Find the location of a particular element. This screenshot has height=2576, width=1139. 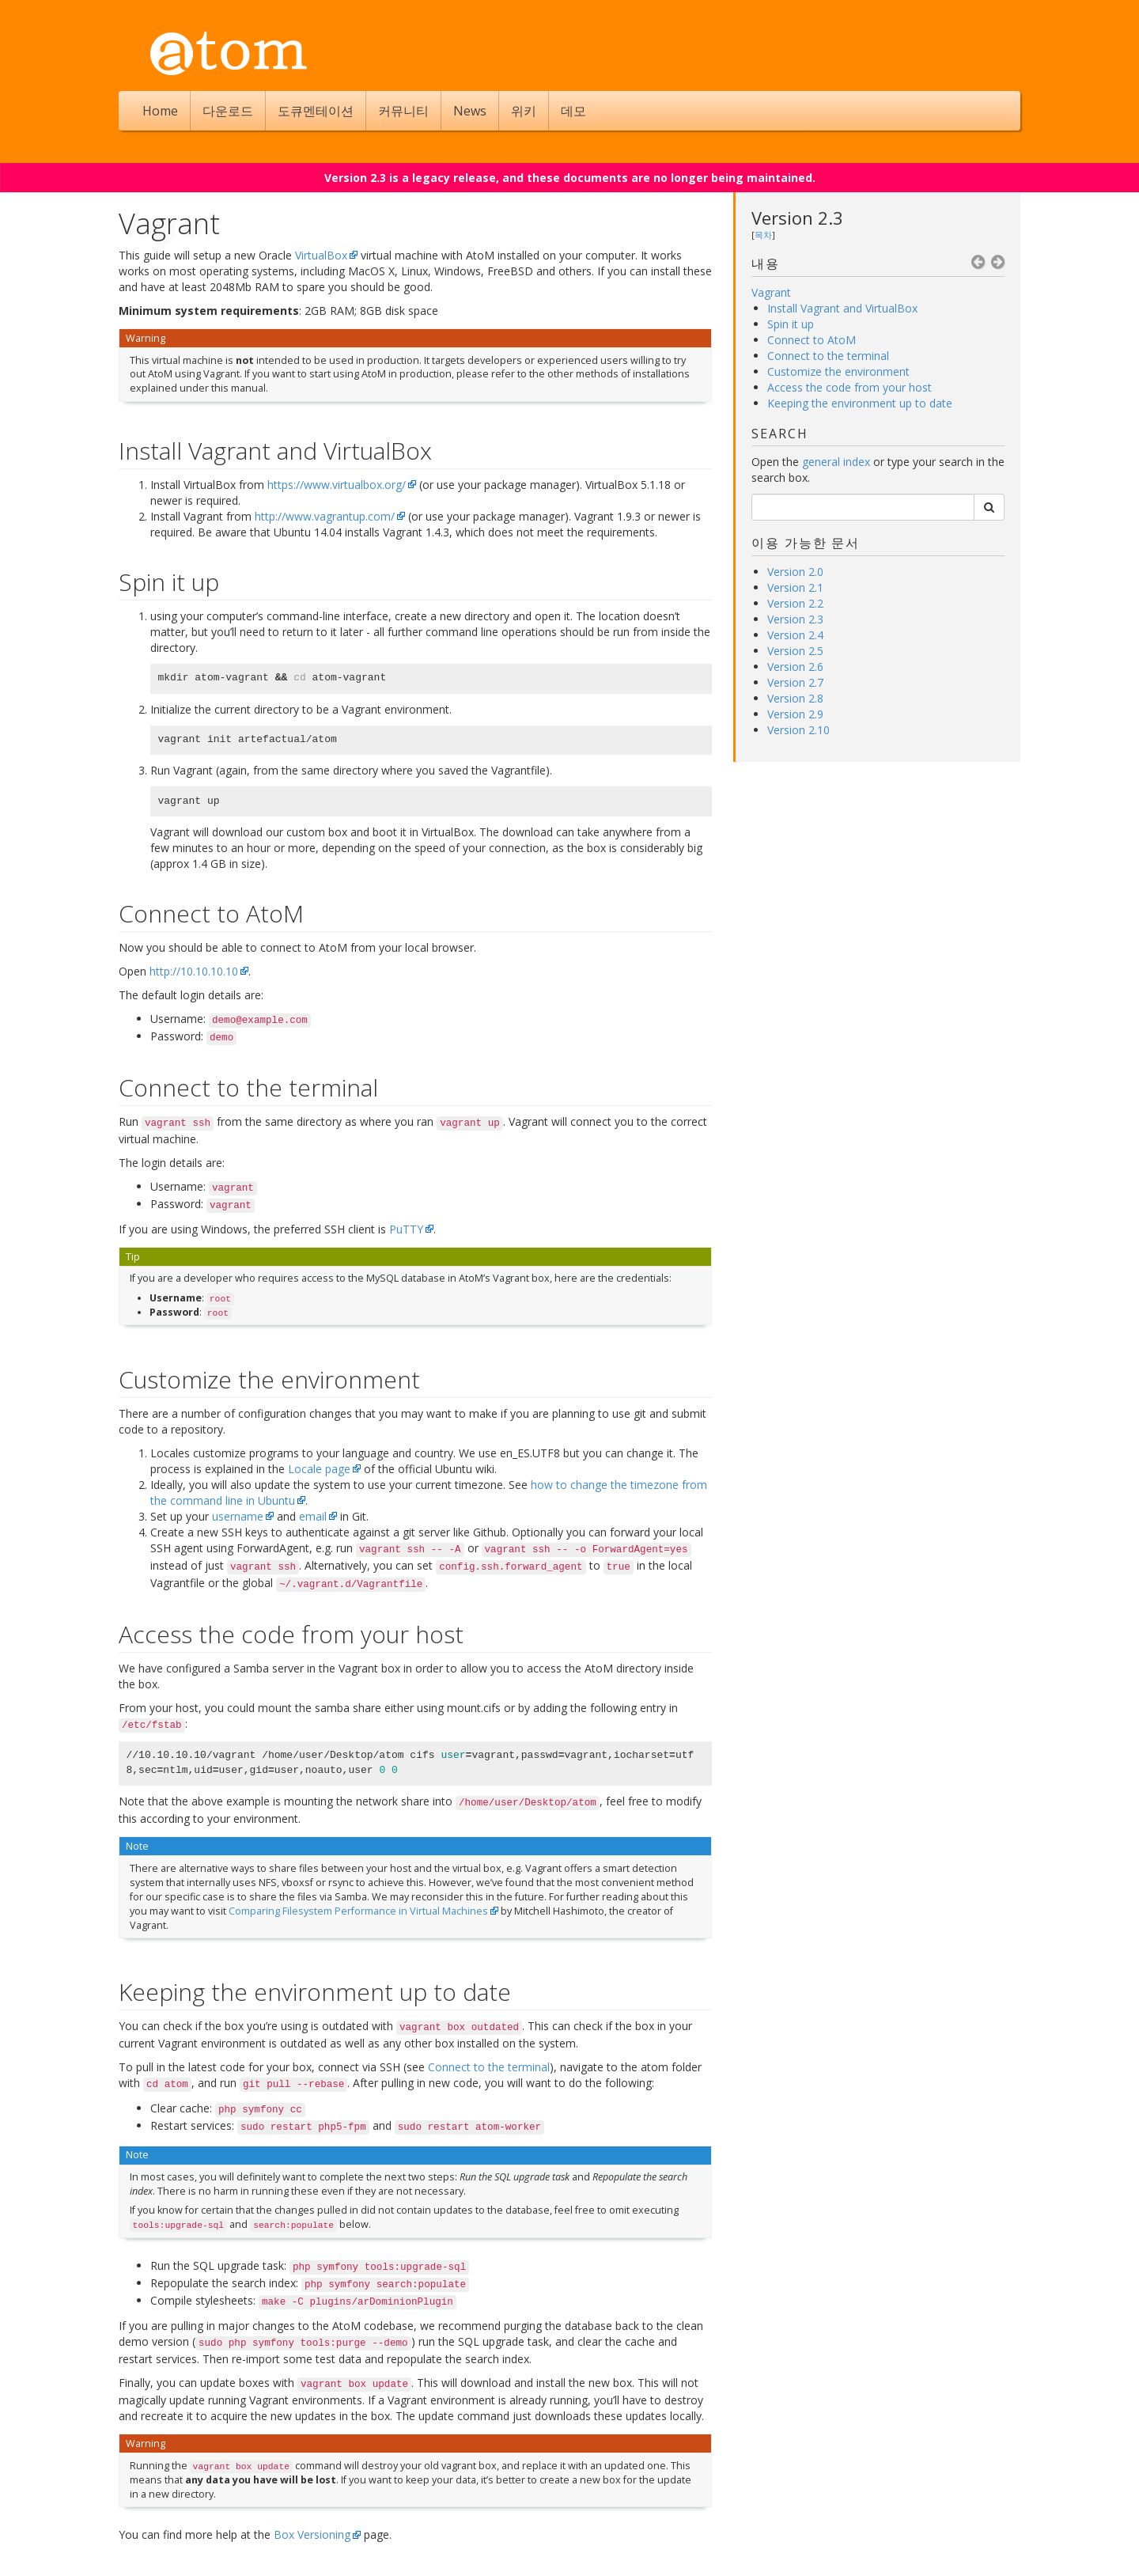

Version 2.2 is located at coordinates (795, 603).